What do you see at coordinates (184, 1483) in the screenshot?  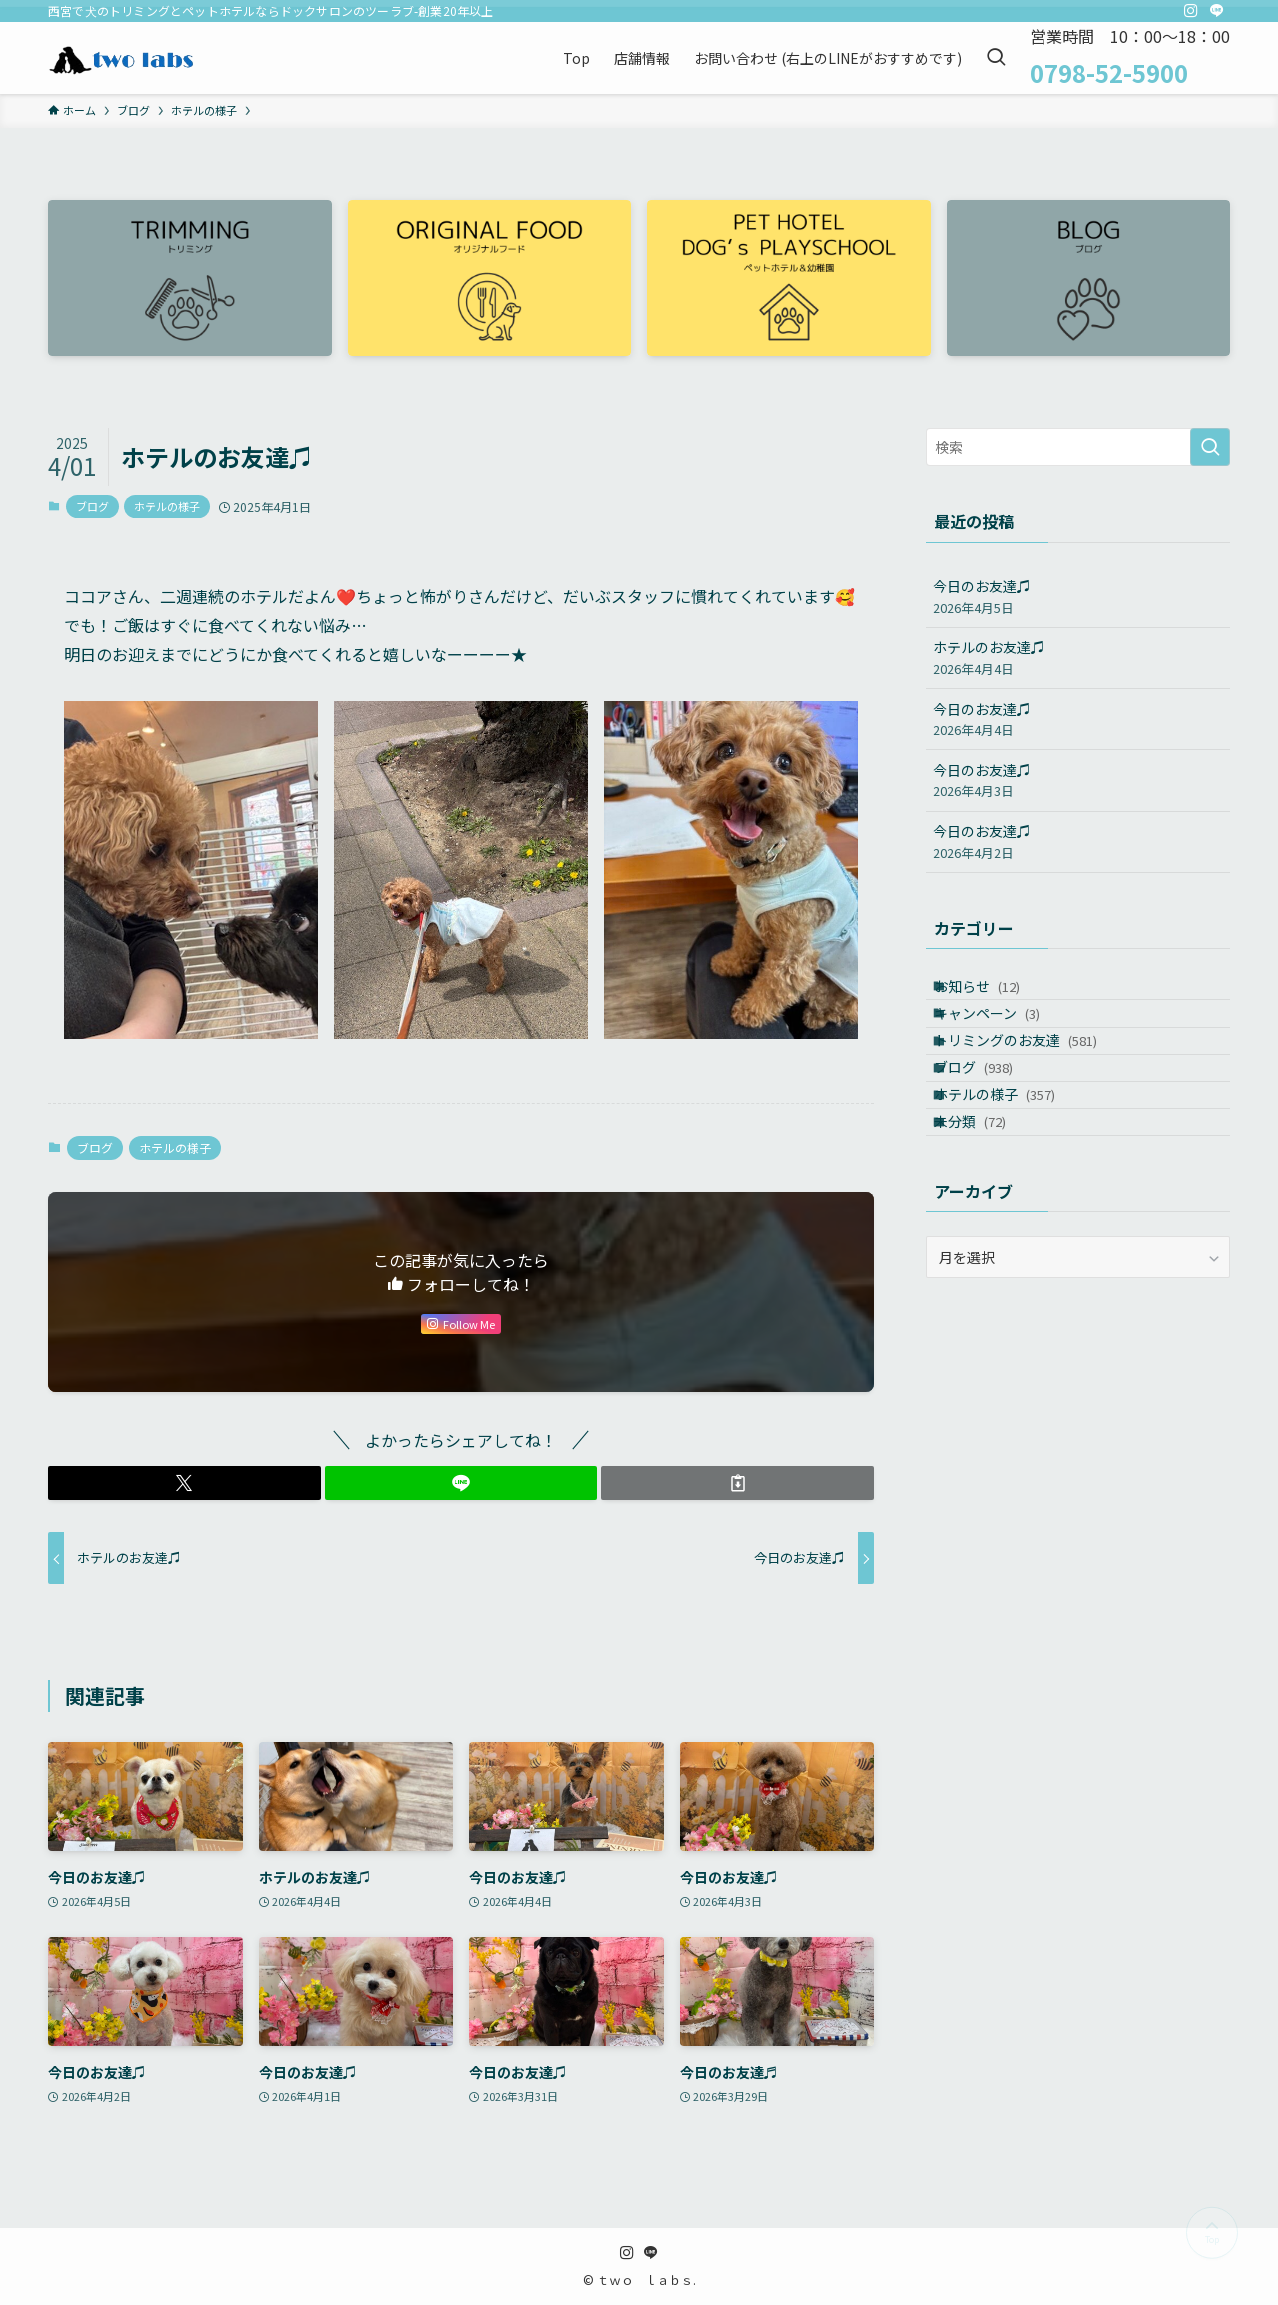 I see `[button]` at bounding box center [184, 1483].